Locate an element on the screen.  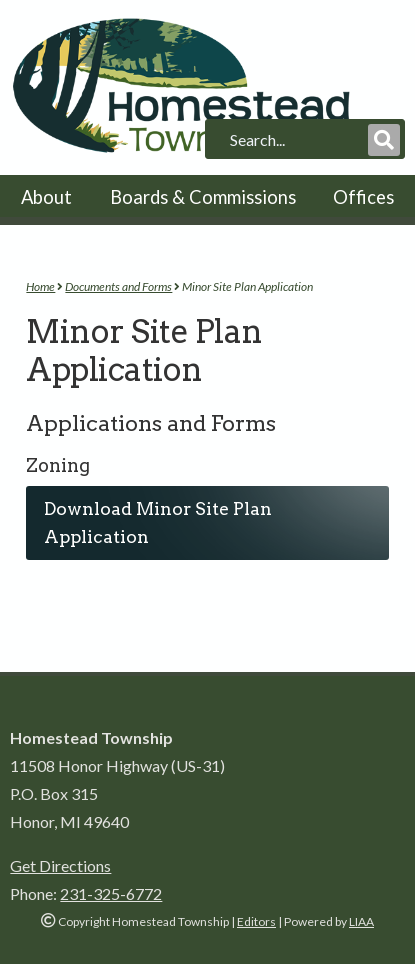
Download Minor Site Plan Application is located at coordinates (158, 522).